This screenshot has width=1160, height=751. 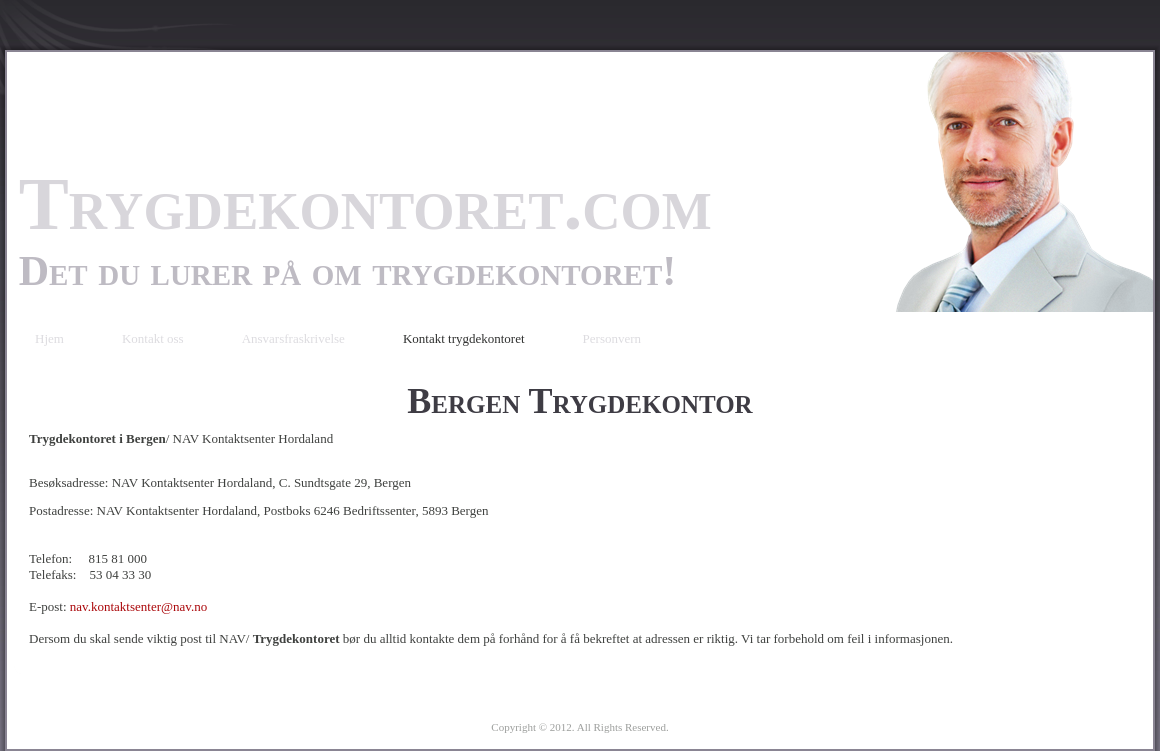 I want to click on Ansvarsfraskrivelse, so click(x=293, y=338).